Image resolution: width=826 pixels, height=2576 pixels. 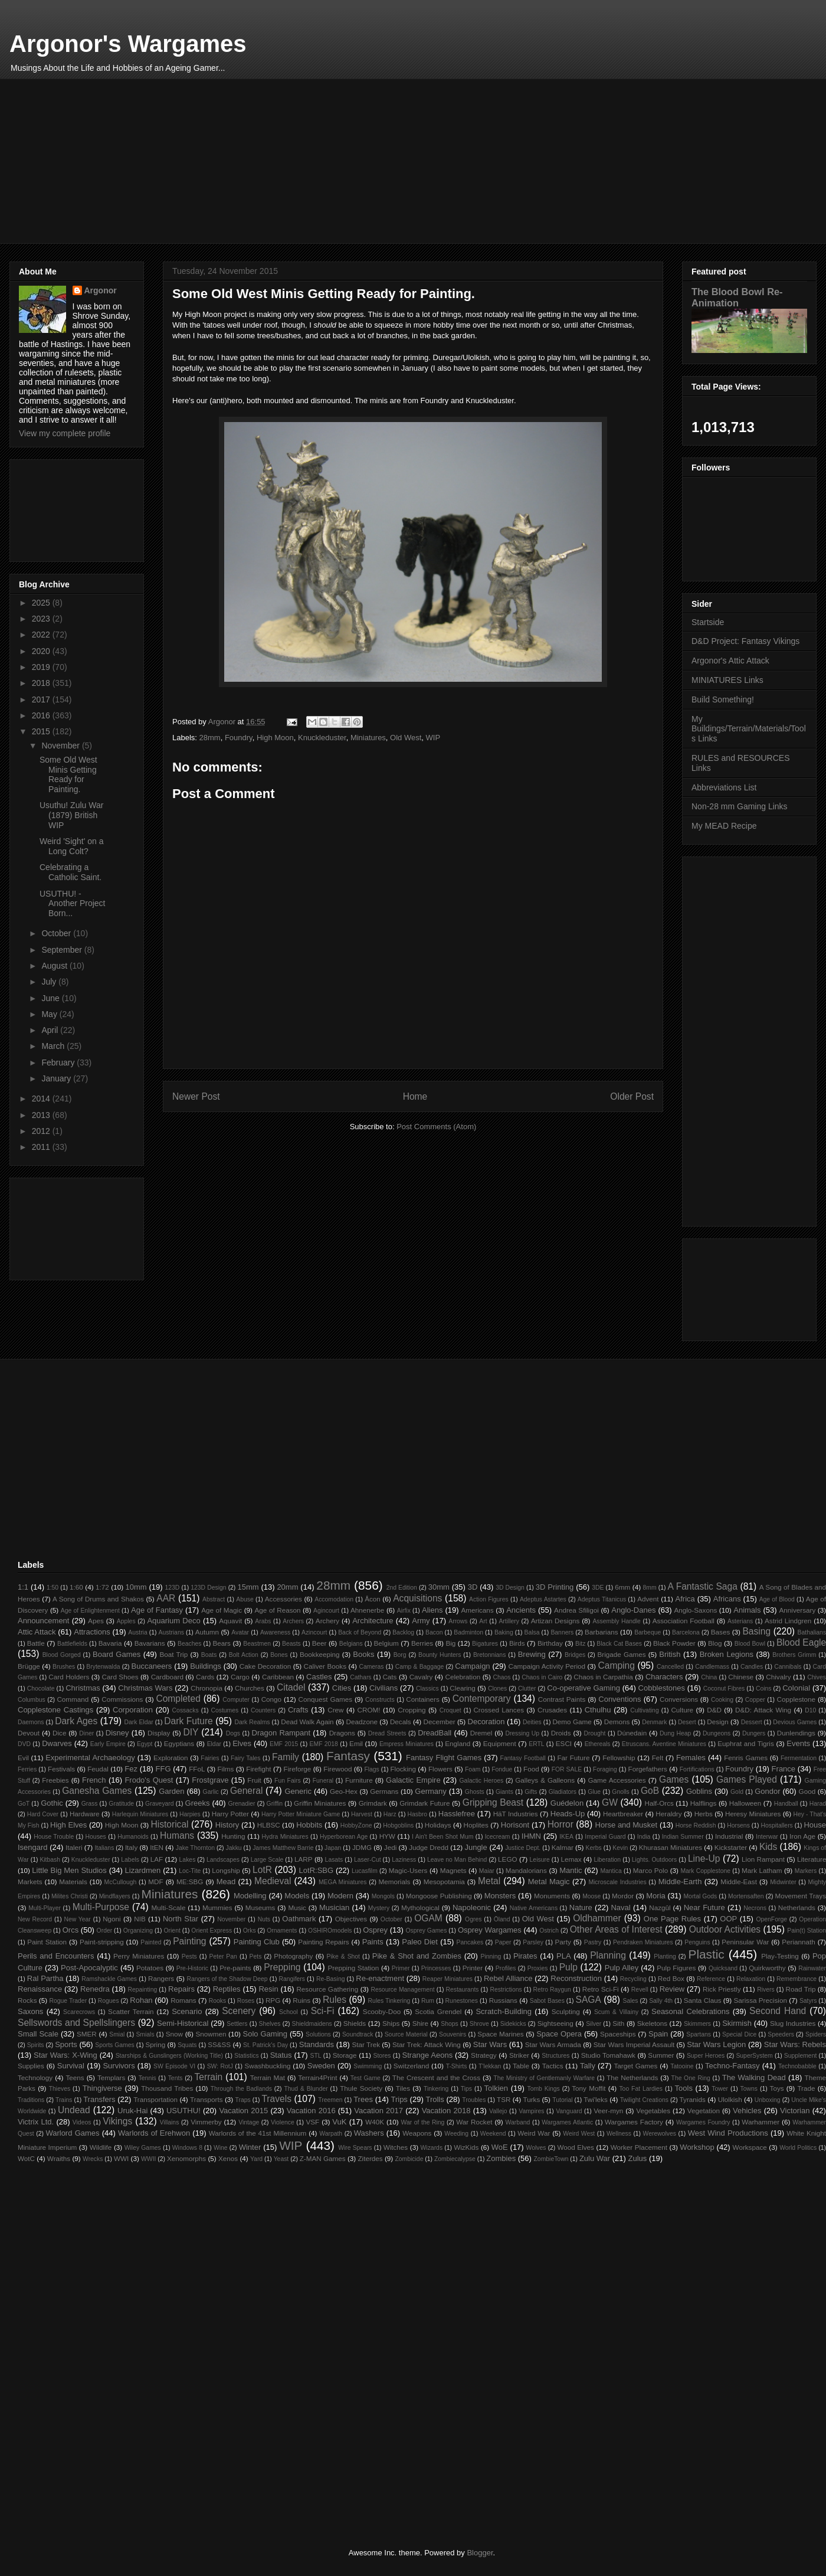 What do you see at coordinates (241, 1743) in the screenshot?
I see `Elves` at bounding box center [241, 1743].